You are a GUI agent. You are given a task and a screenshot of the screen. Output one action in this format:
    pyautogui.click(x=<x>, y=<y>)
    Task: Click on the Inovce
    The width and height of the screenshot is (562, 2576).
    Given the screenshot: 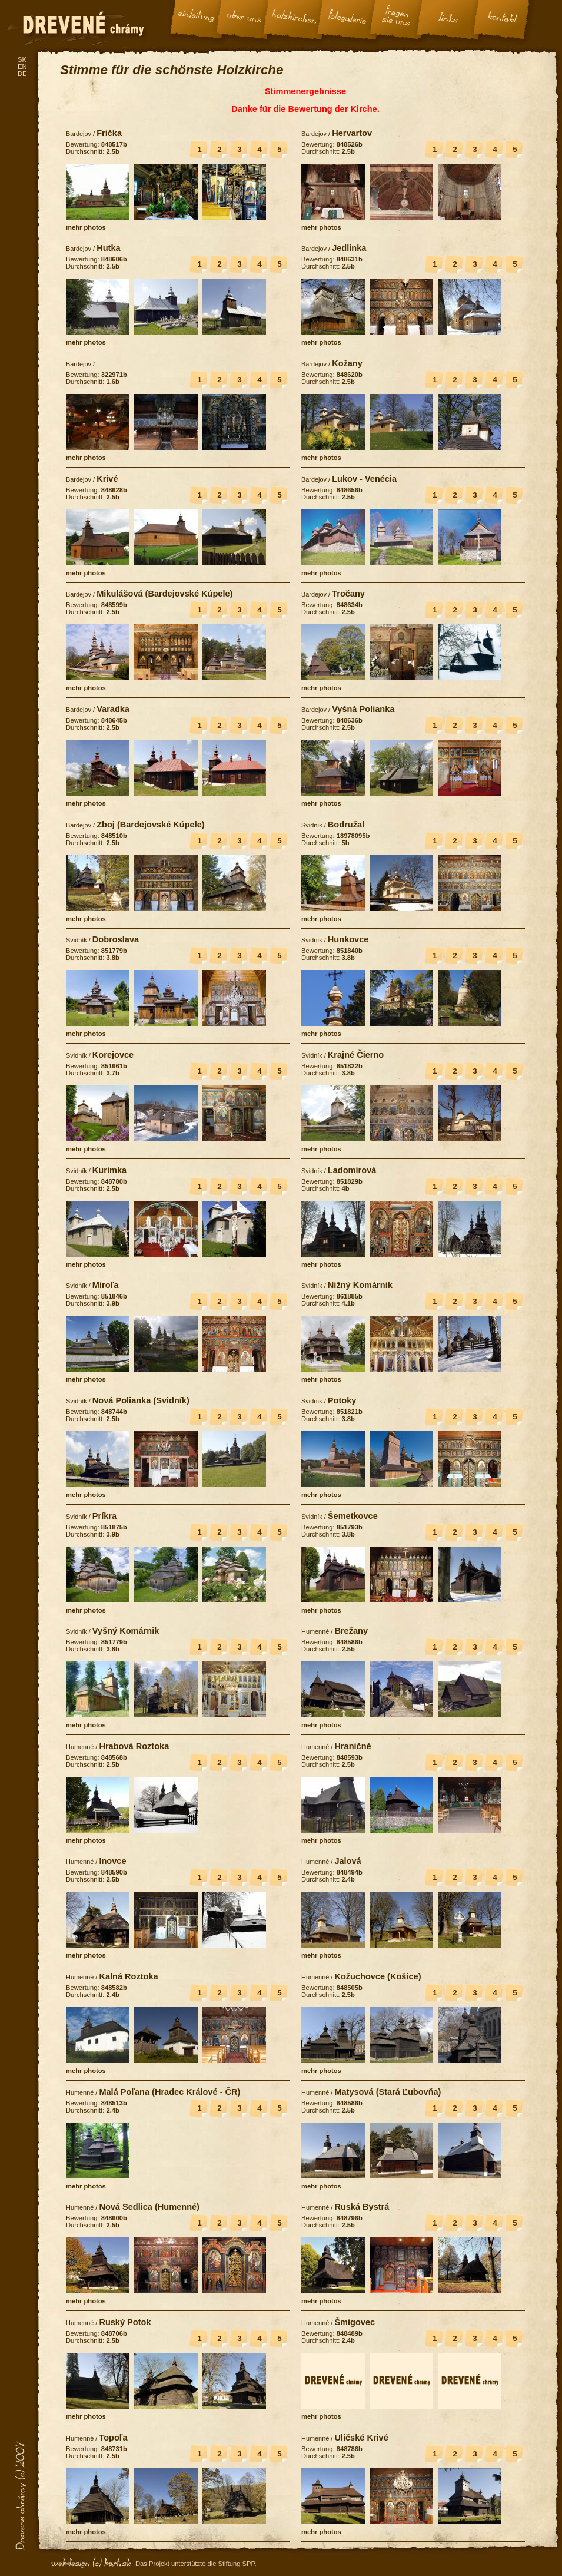 What is the action you would take?
    pyautogui.click(x=112, y=1861)
    